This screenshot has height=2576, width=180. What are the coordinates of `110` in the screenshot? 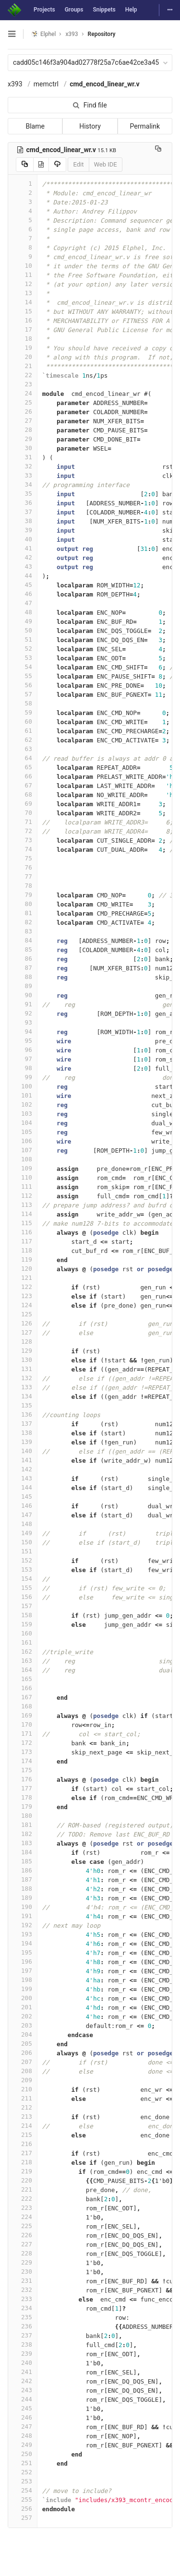 It's located at (22, 1177).